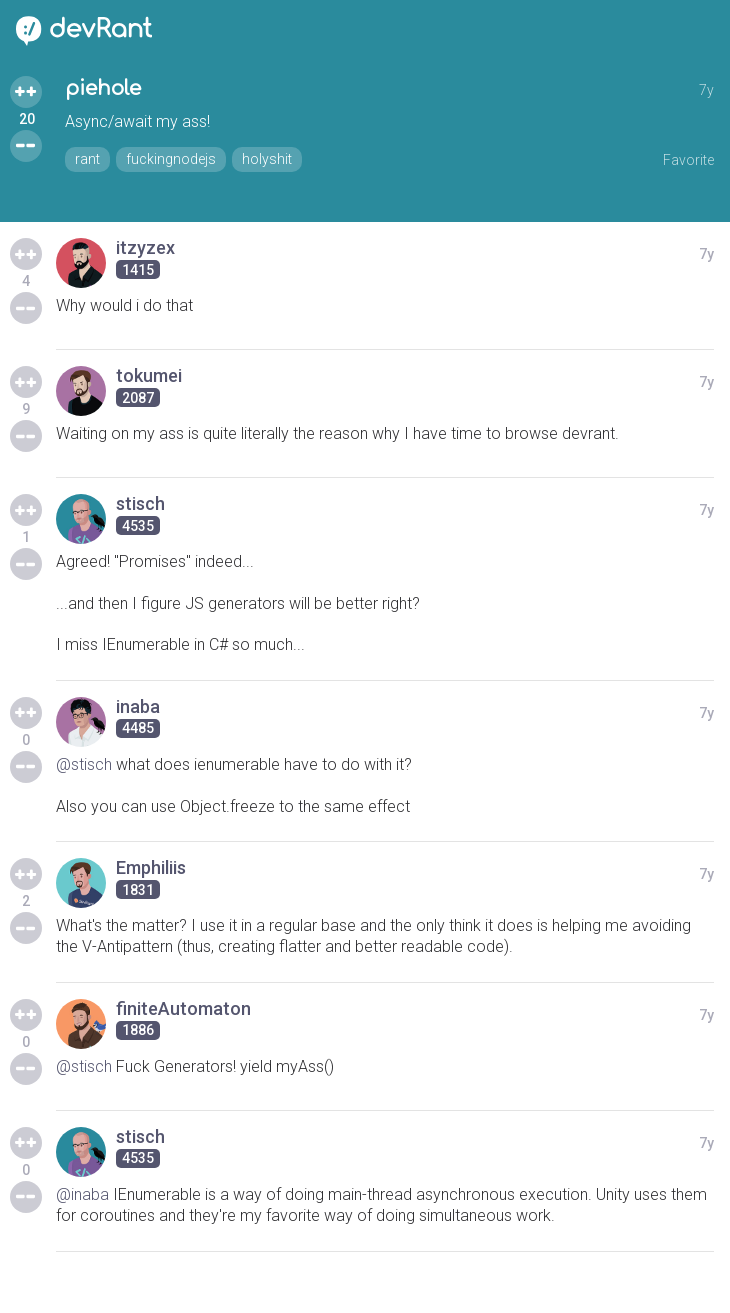  I want to click on @inaba, so click(82, 1194).